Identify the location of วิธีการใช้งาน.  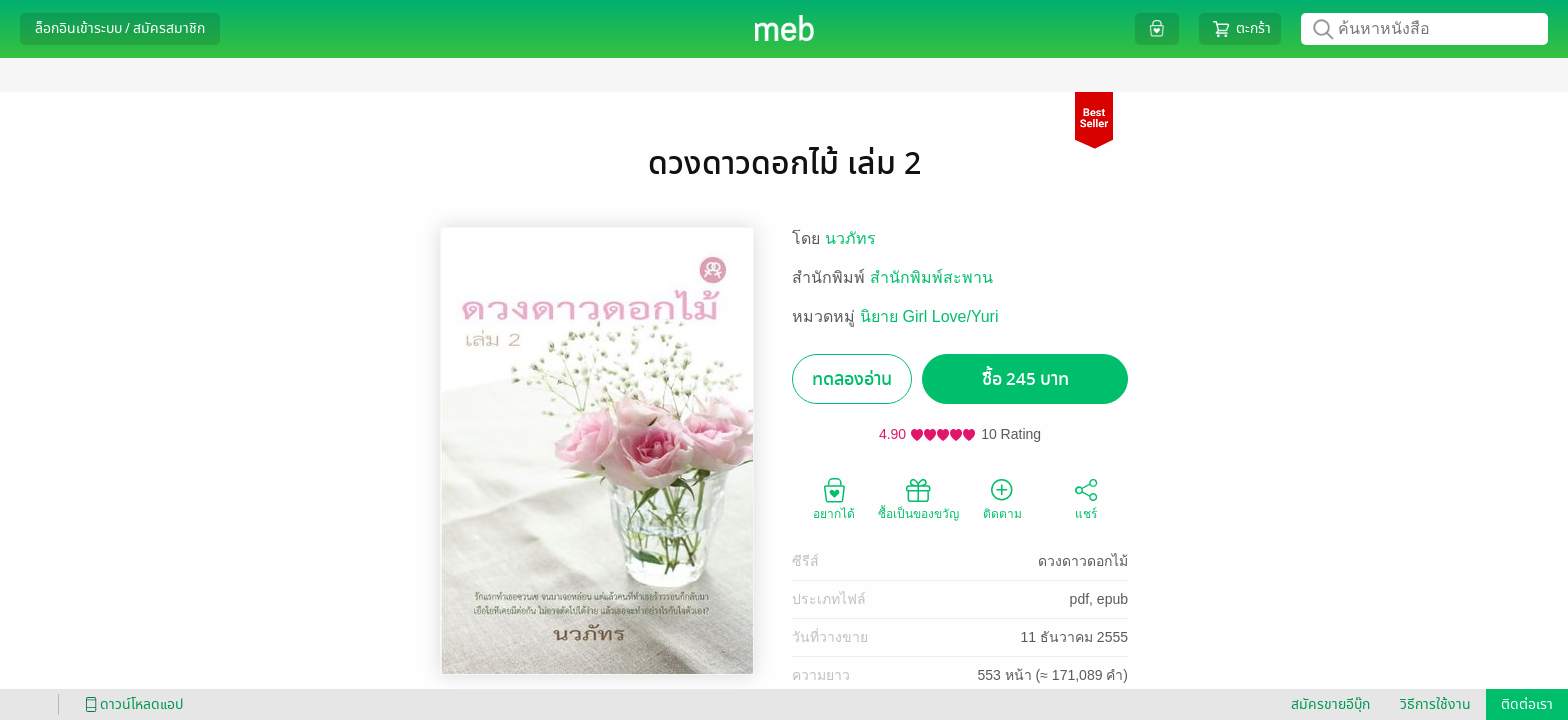
(1435, 704).